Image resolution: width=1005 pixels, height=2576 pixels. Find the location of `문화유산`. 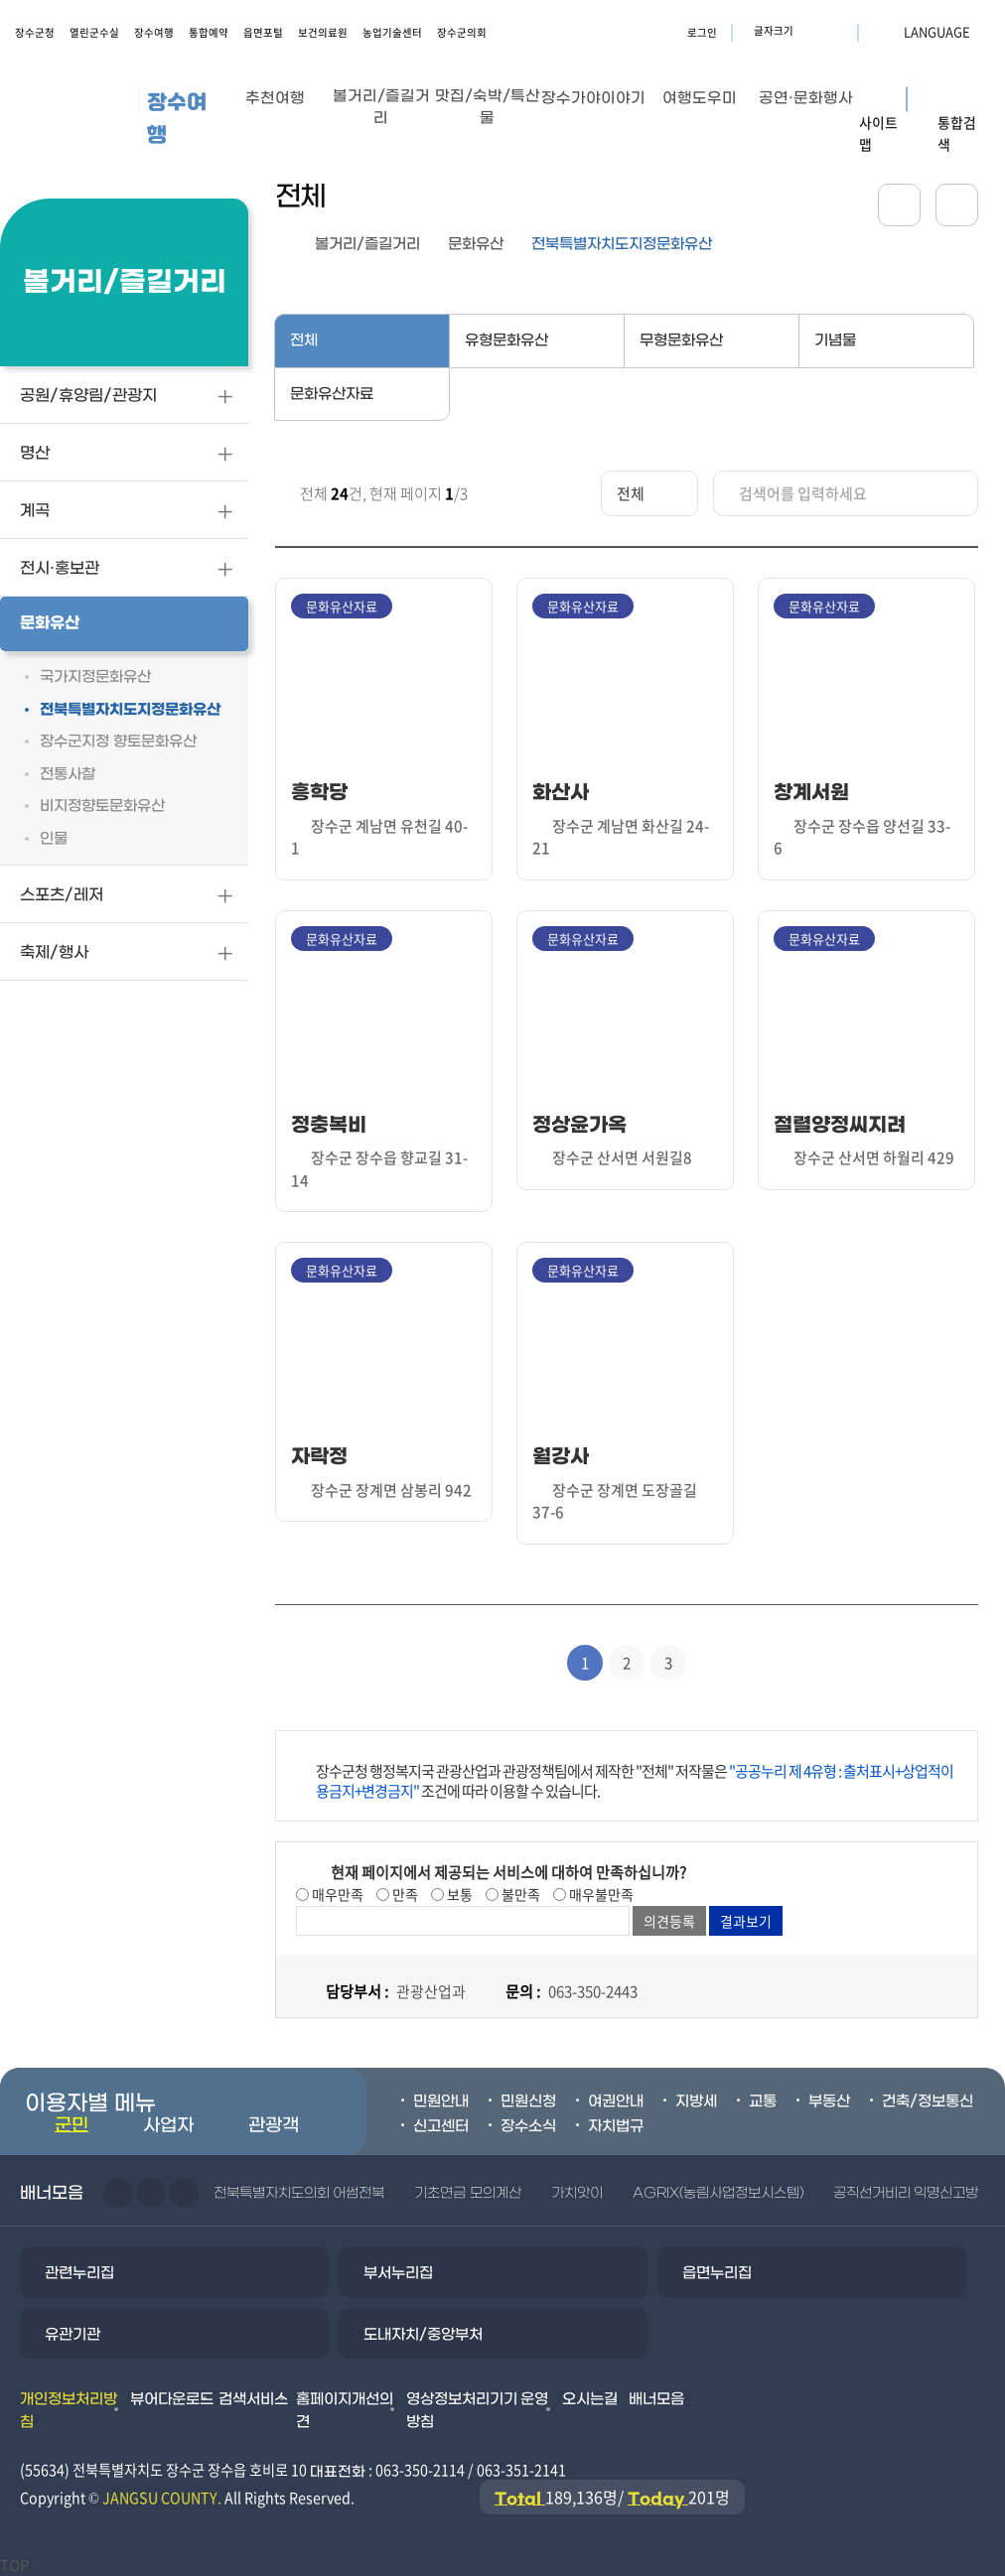

문화유산 is located at coordinates (475, 244).